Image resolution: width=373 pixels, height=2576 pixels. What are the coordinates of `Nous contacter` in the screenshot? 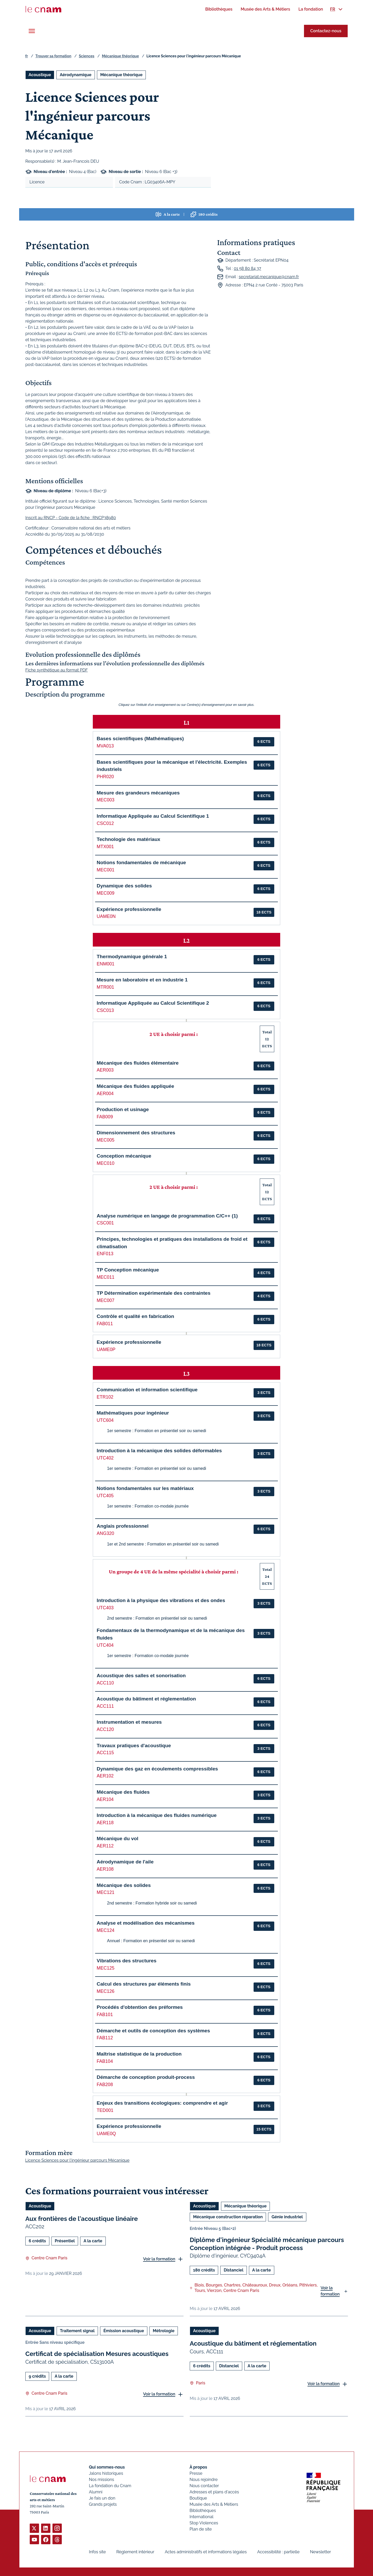 It's located at (204, 2485).